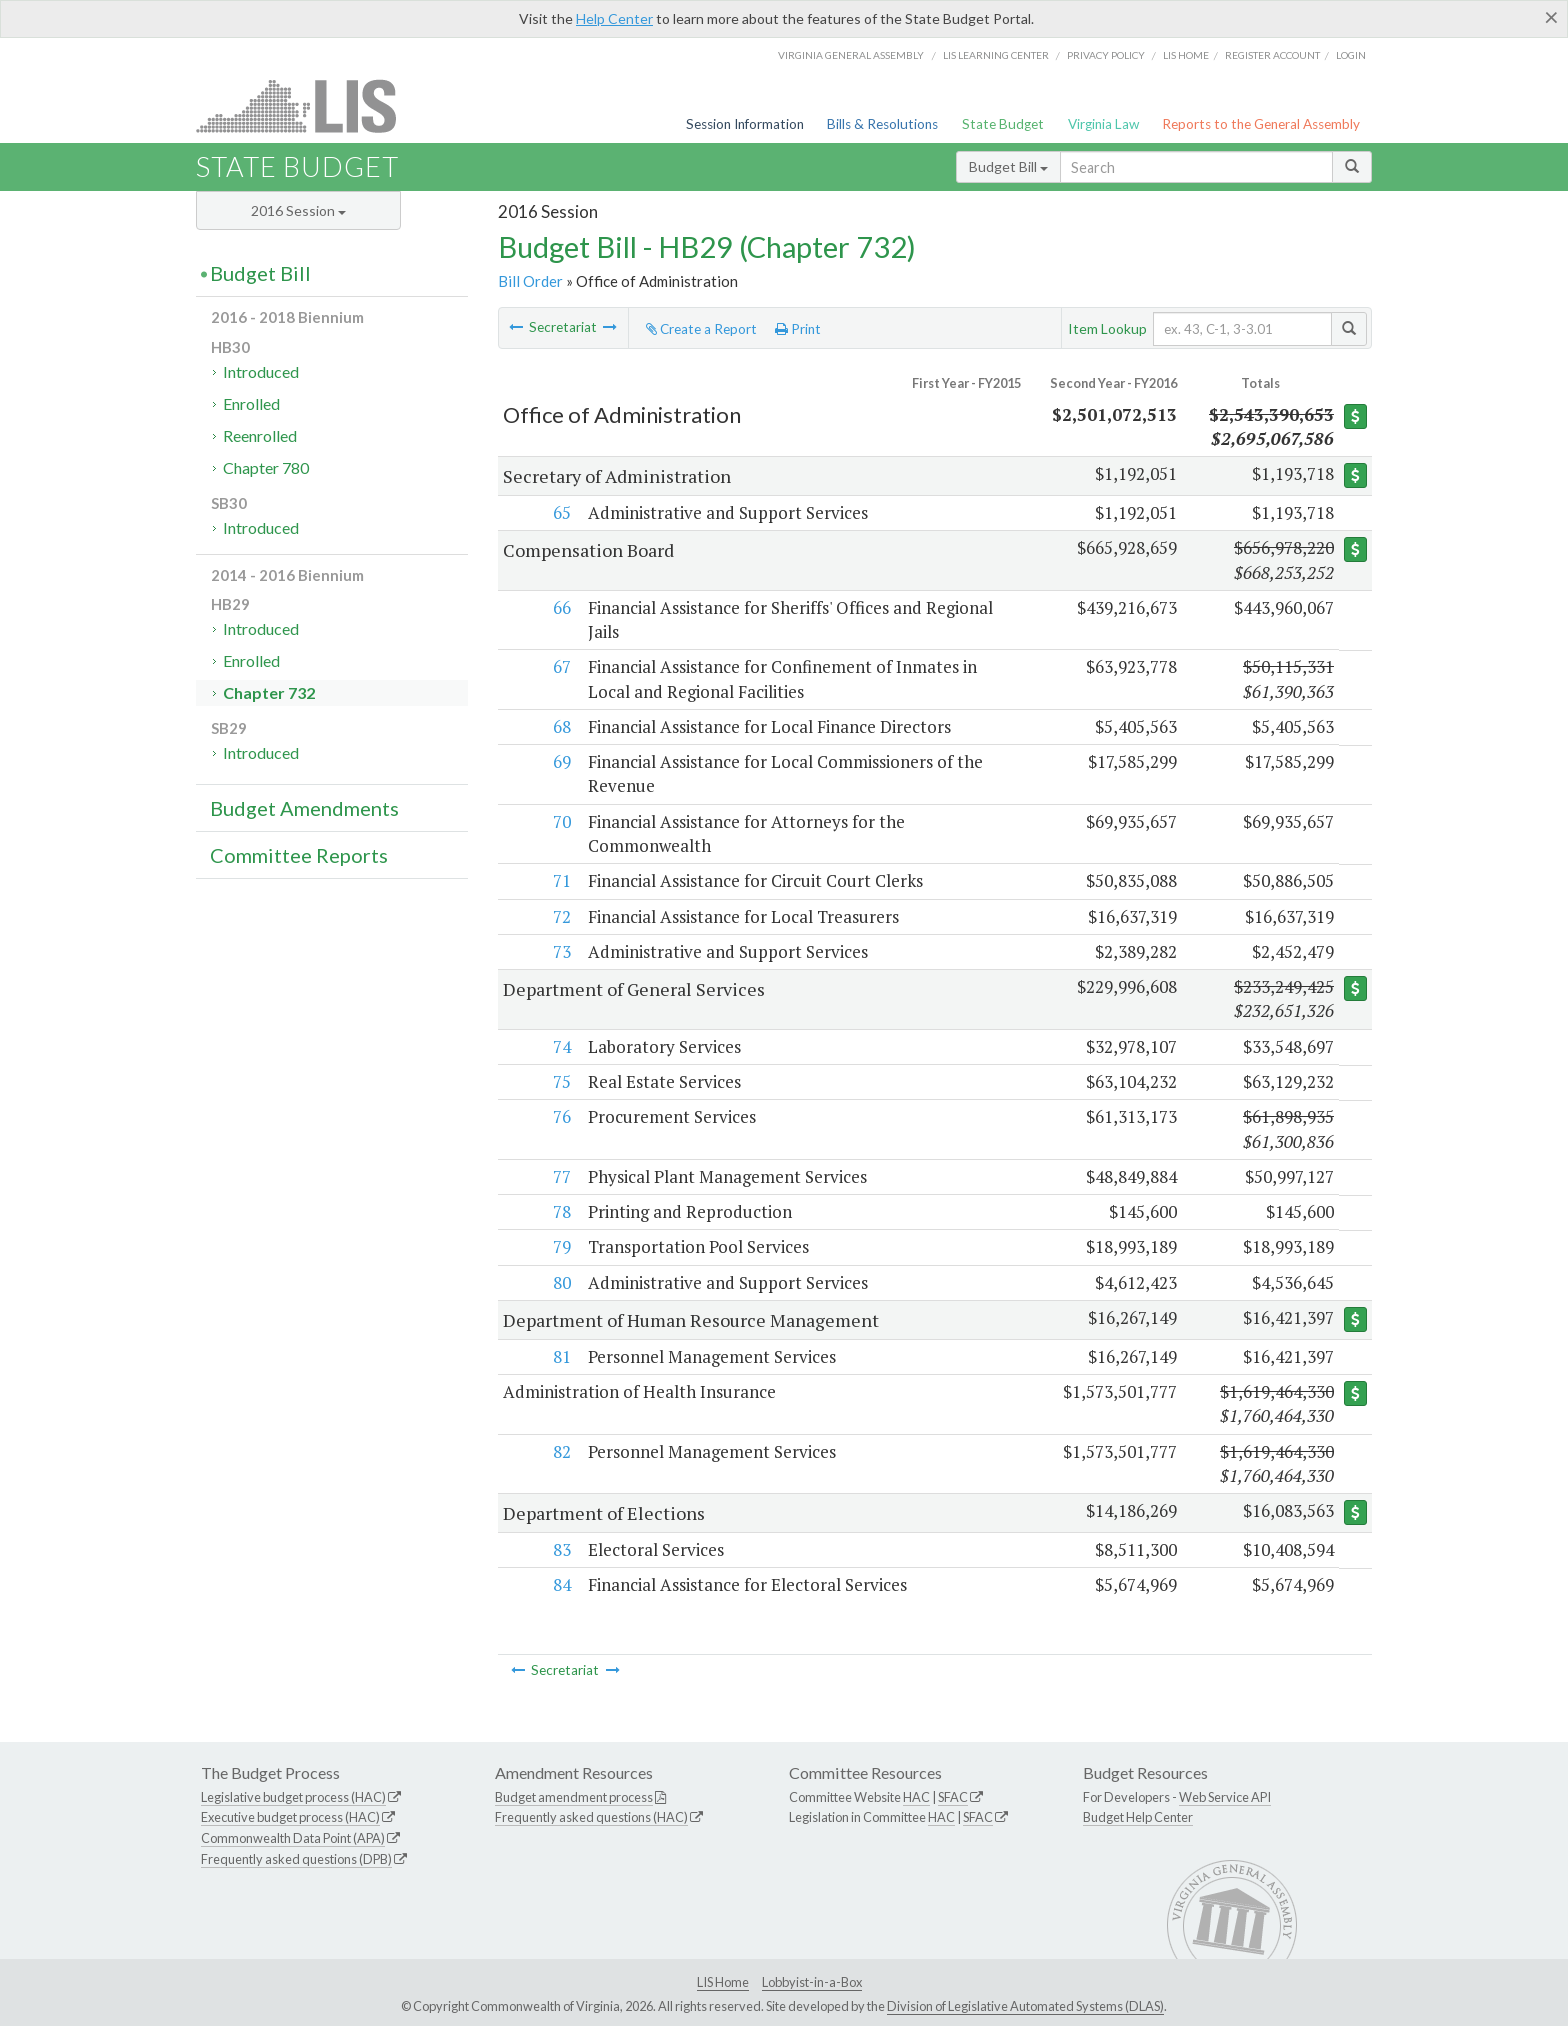  What do you see at coordinates (251, 403) in the screenshot?
I see `Enrolled` at bounding box center [251, 403].